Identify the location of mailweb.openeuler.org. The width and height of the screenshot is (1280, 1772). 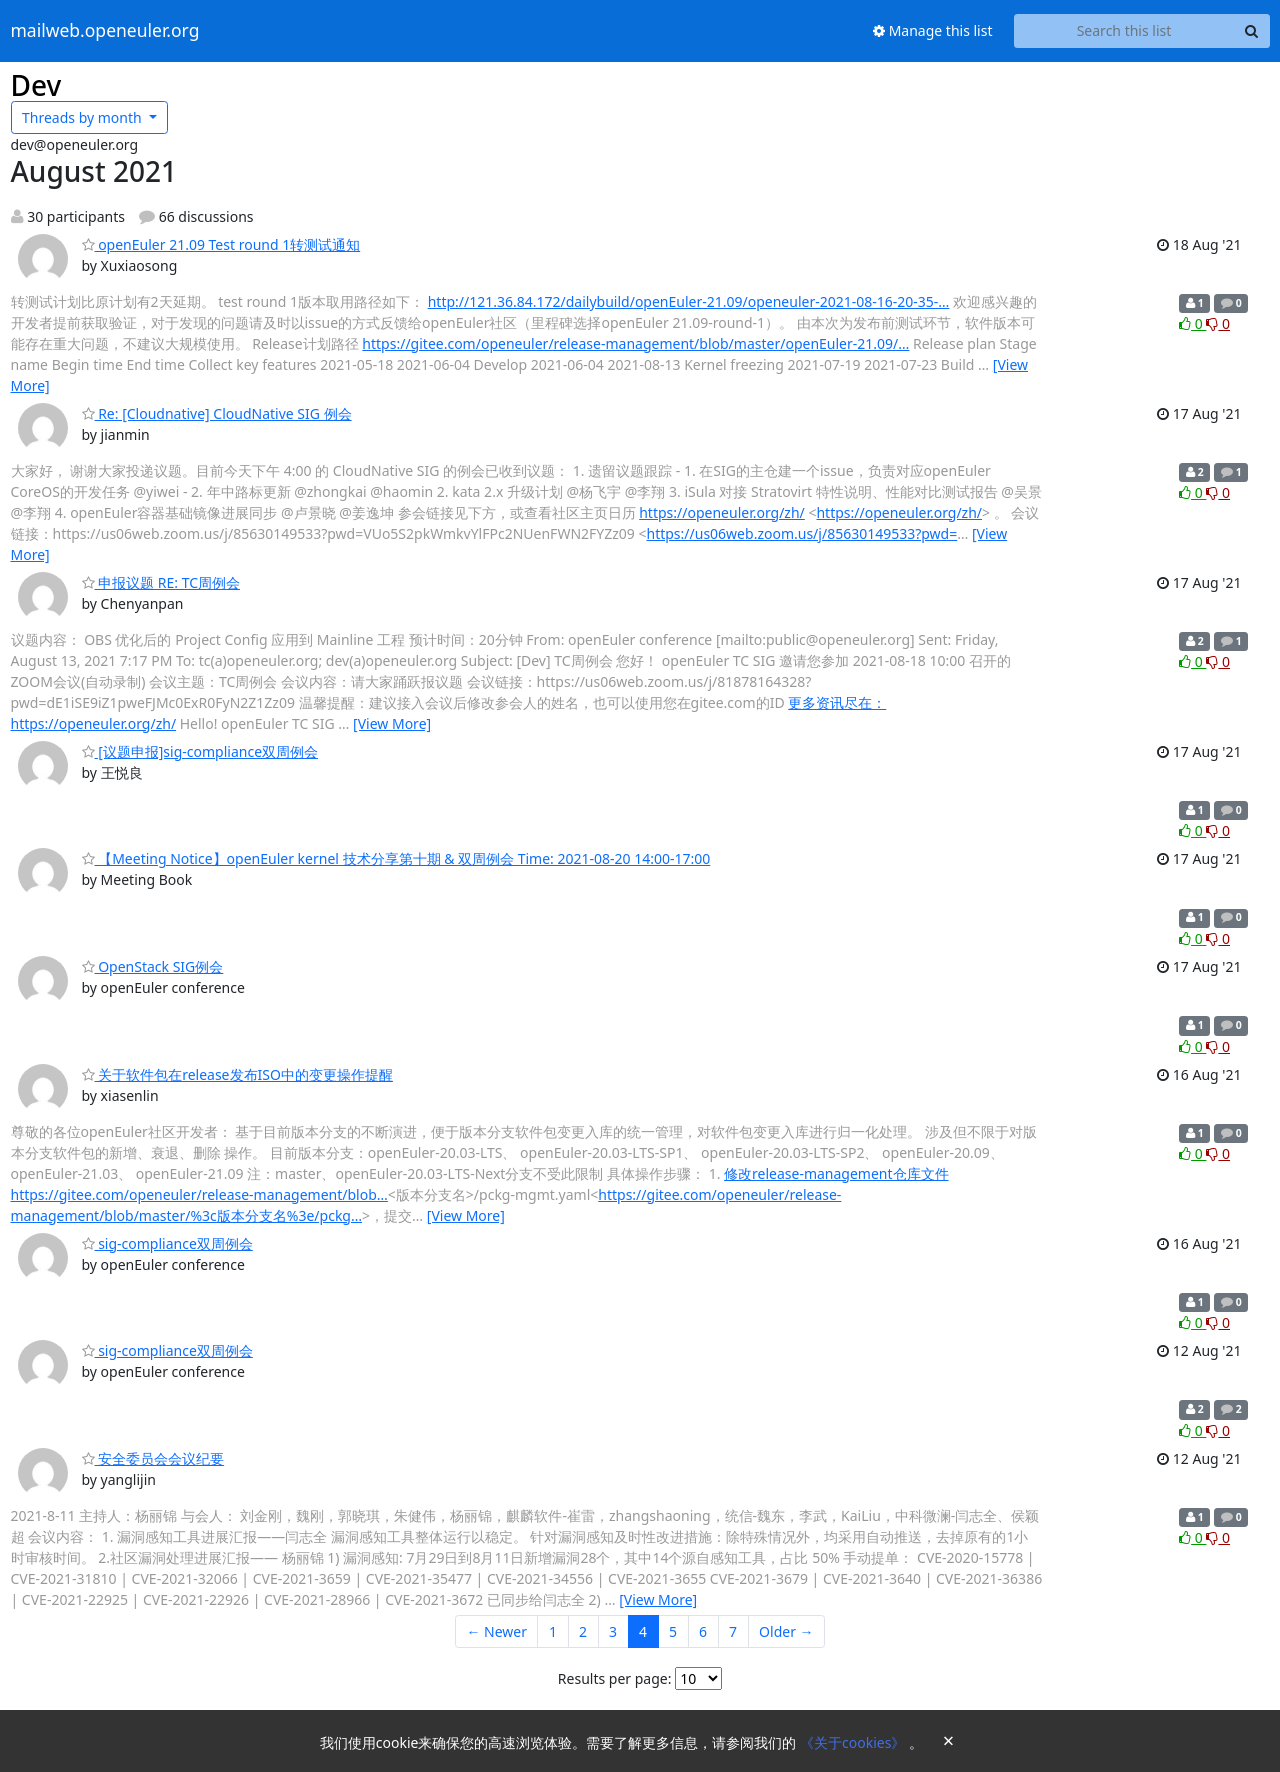
(105, 31).